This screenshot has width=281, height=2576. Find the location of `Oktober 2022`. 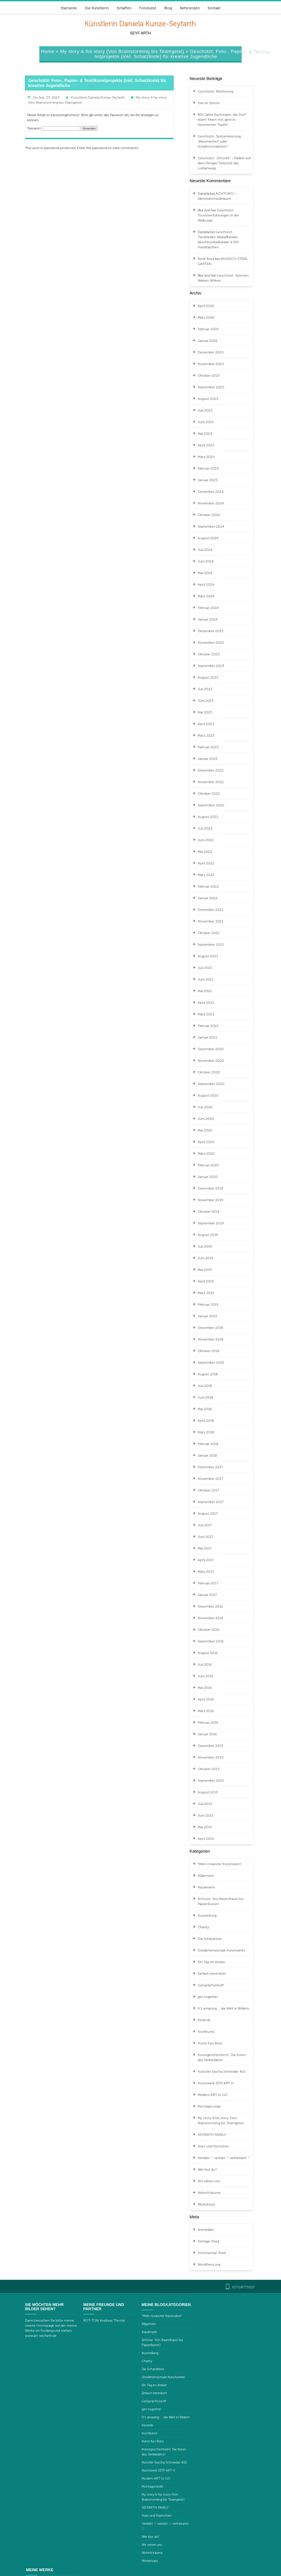

Oktober 2022 is located at coordinates (211, 788).